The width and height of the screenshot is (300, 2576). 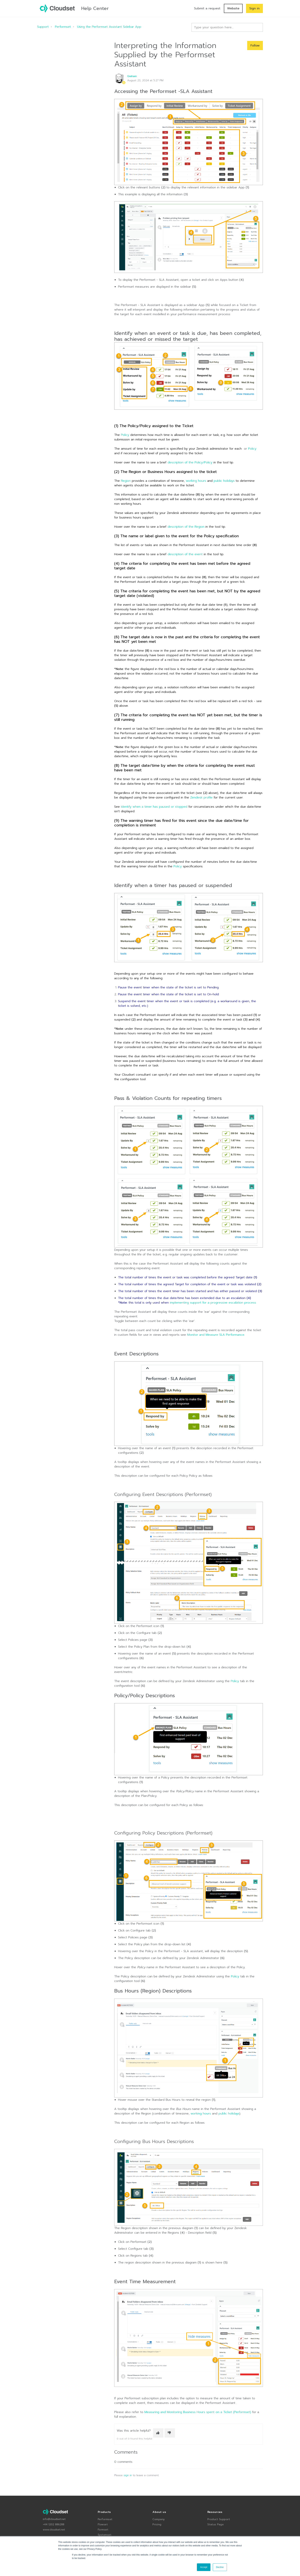 What do you see at coordinates (128, 2475) in the screenshot?
I see `sign in` at bounding box center [128, 2475].